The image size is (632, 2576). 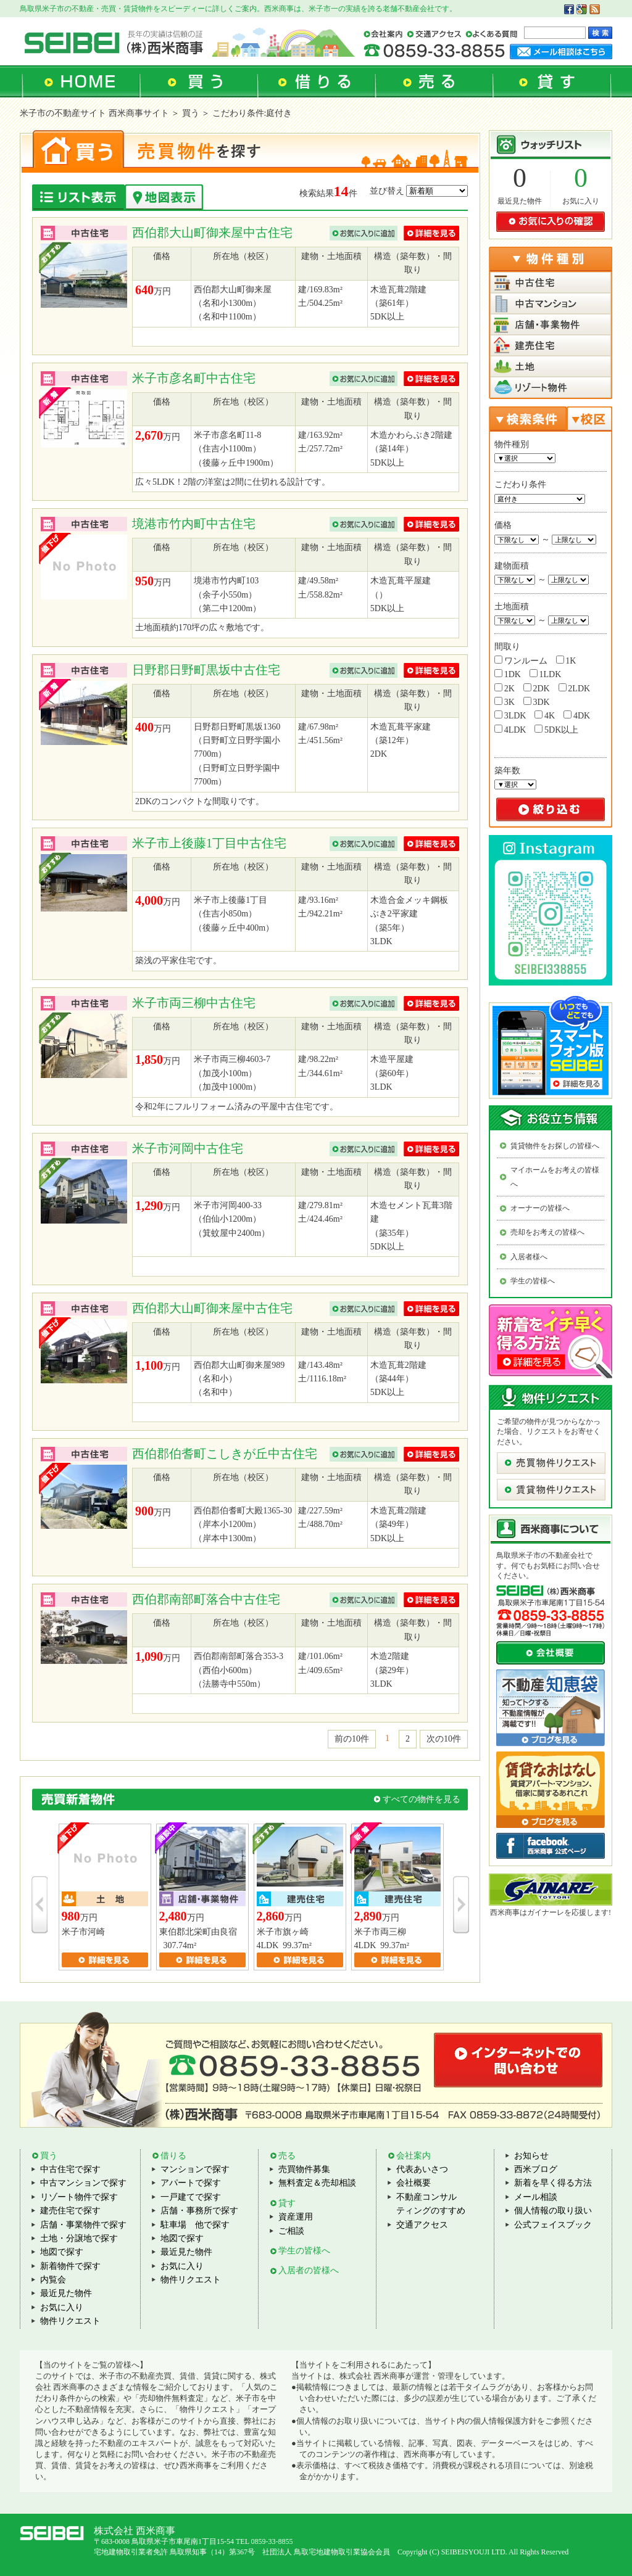 What do you see at coordinates (48, 2155) in the screenshot?
I see `買う` at bounding box center [48, 2155].